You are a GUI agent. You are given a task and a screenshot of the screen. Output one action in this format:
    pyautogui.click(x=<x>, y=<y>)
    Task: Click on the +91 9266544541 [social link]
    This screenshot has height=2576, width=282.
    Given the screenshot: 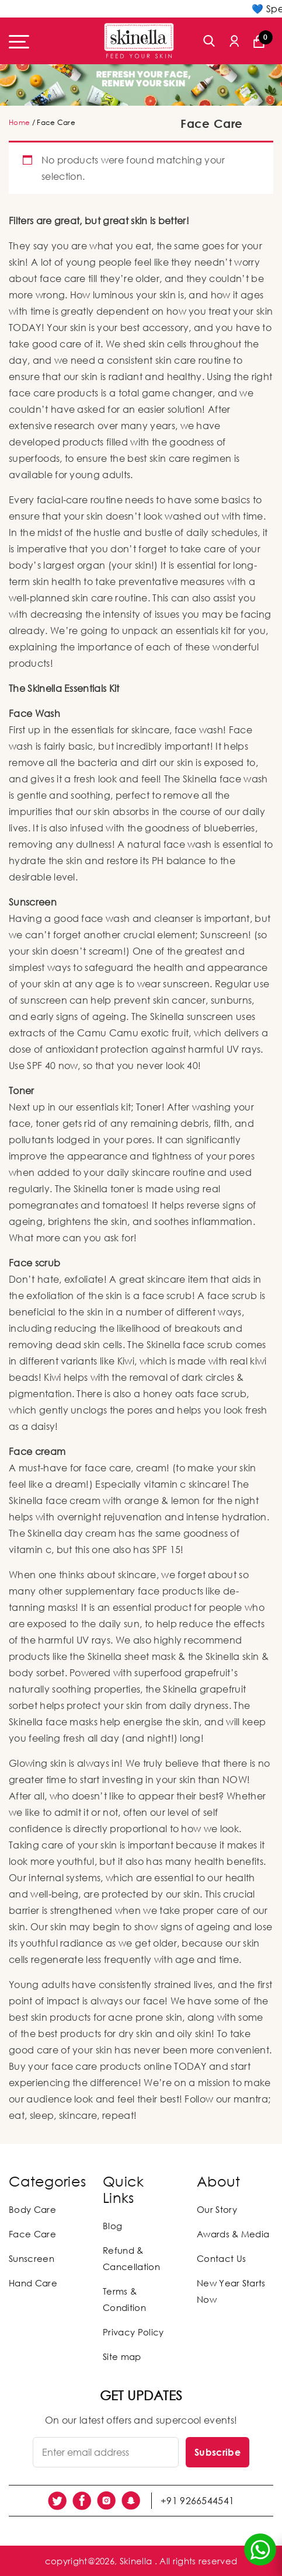 What is the action you would take?
    pyautogui.click(x=197, y=2501)
    